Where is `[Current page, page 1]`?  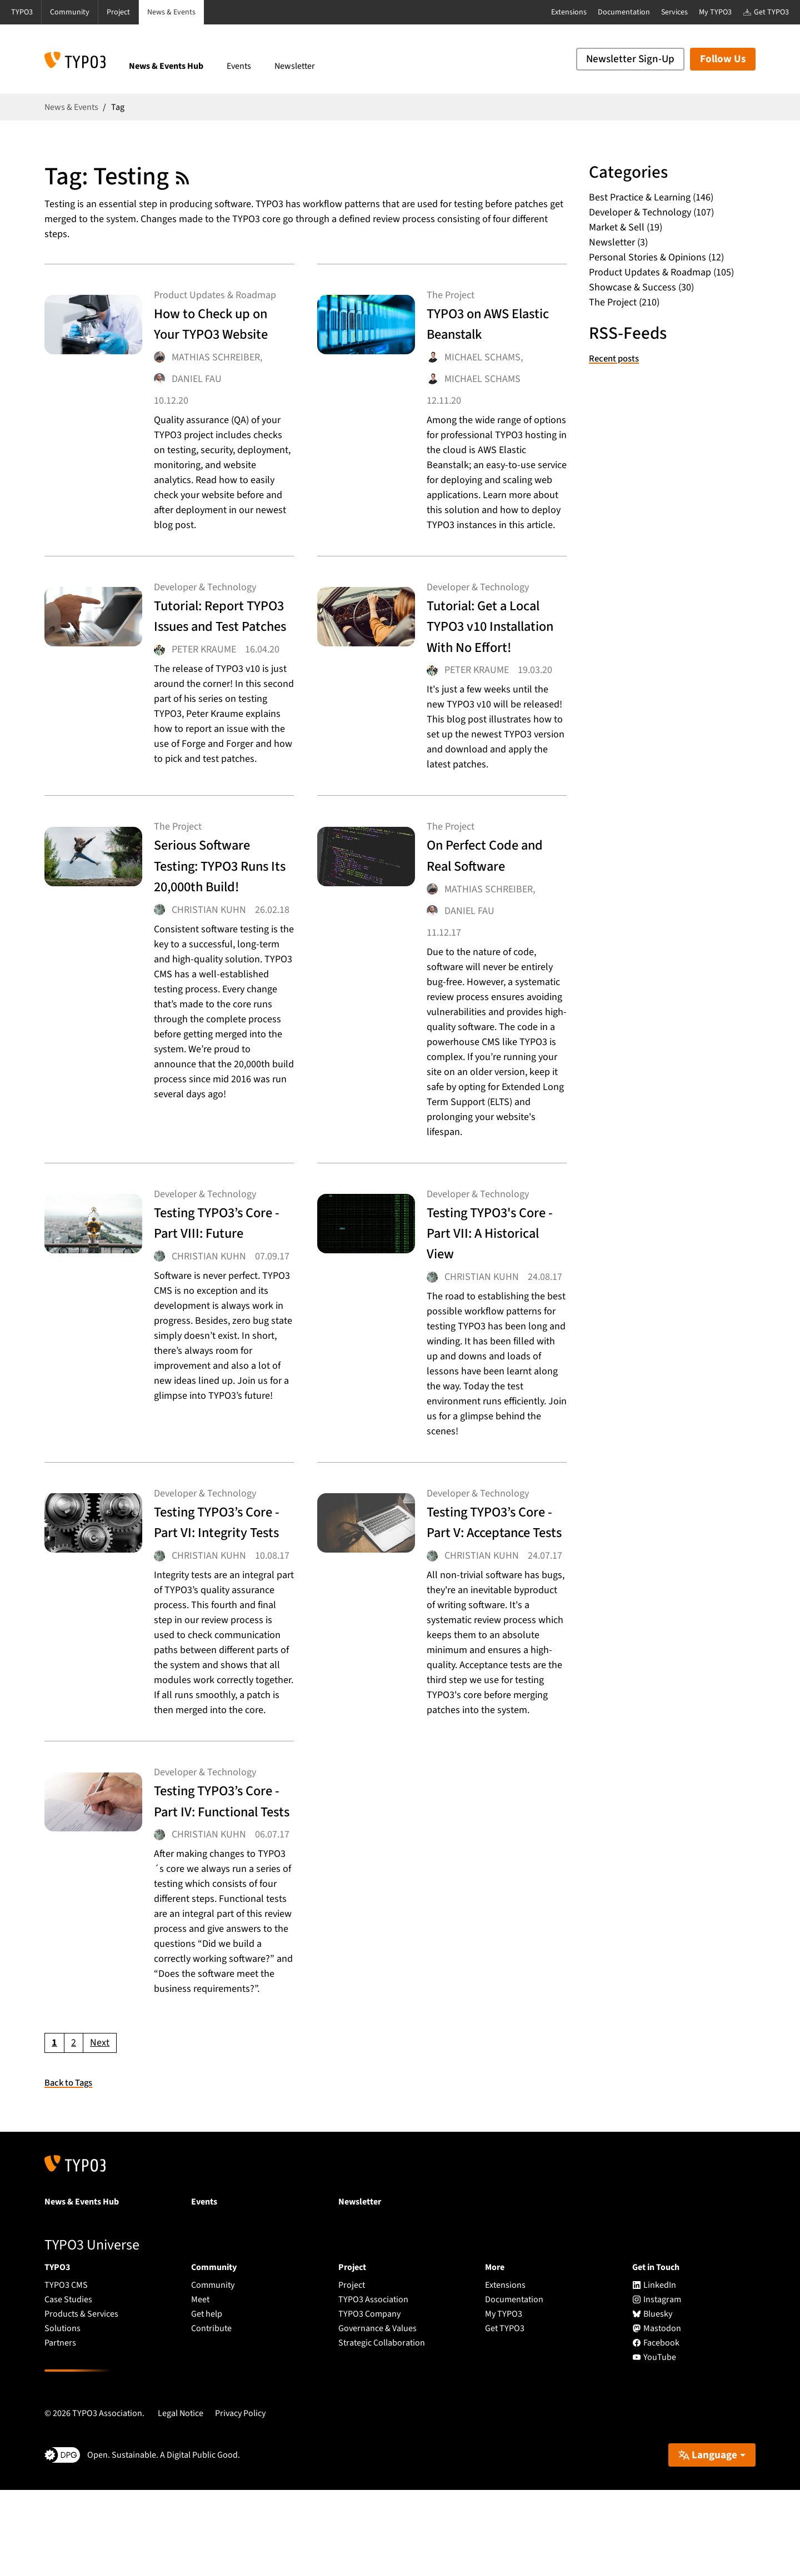 [Current page, page 1] is located at coordinates (54, 2128).